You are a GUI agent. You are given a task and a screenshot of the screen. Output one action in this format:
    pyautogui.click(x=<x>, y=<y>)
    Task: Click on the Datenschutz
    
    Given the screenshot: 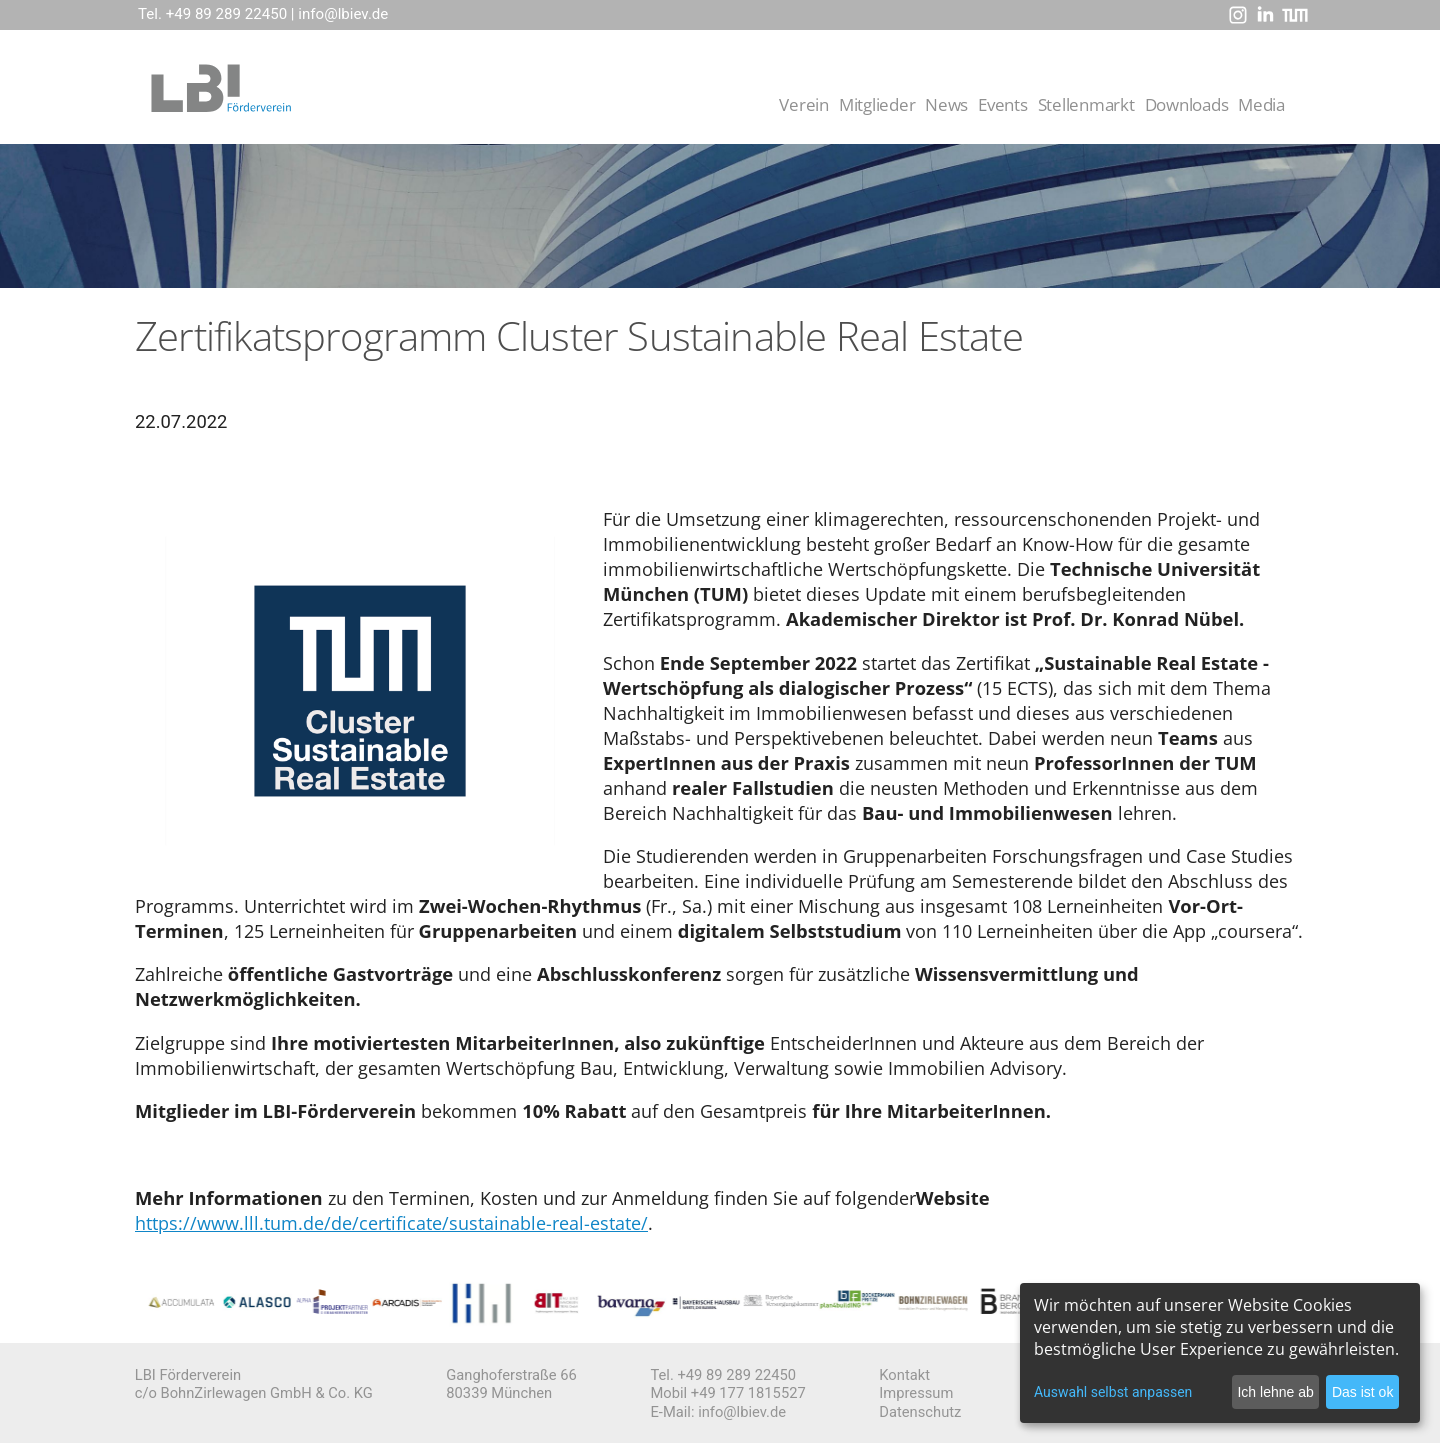 What is the action you would take?
    pyautogui.click(x=920, y=1412)
    